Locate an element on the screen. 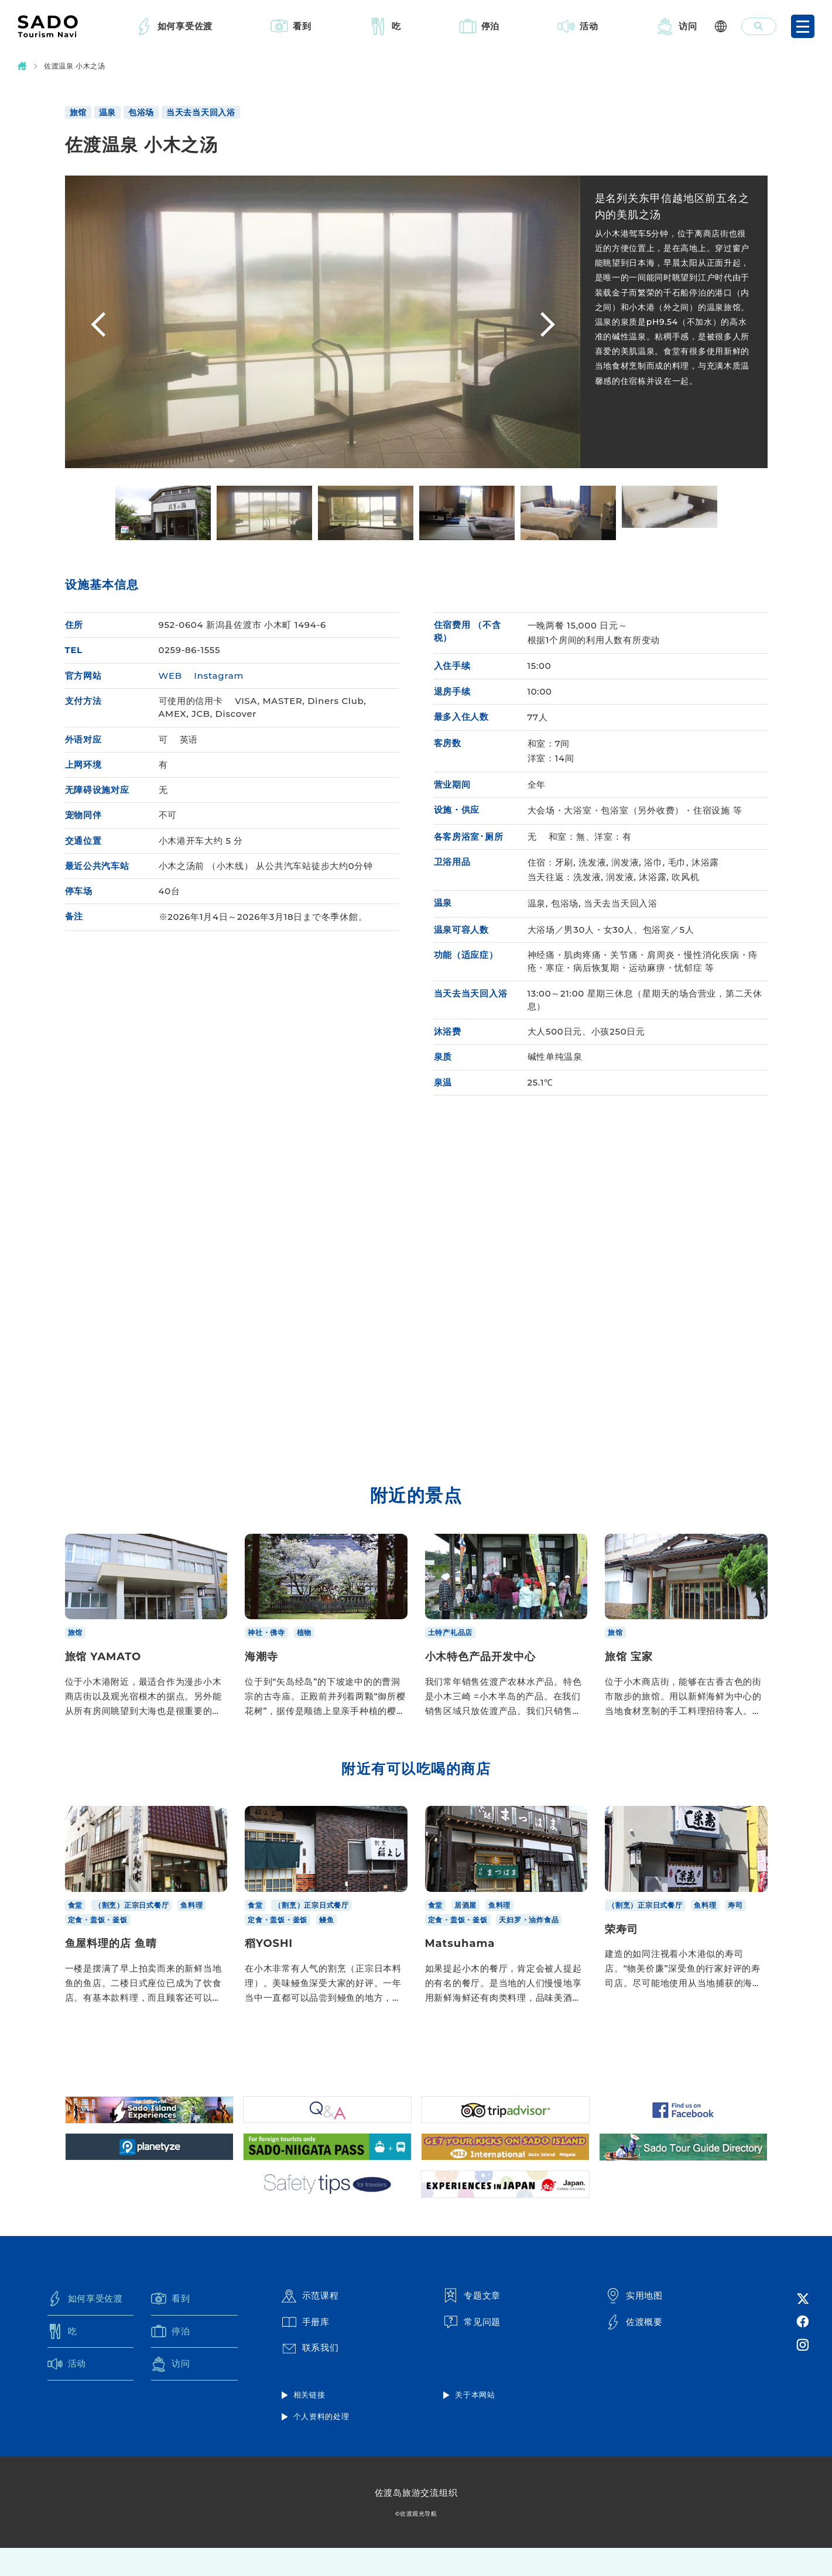 This screenshot has height=2576, width=832. 专题文章 is located at coordinates (472, 2323).